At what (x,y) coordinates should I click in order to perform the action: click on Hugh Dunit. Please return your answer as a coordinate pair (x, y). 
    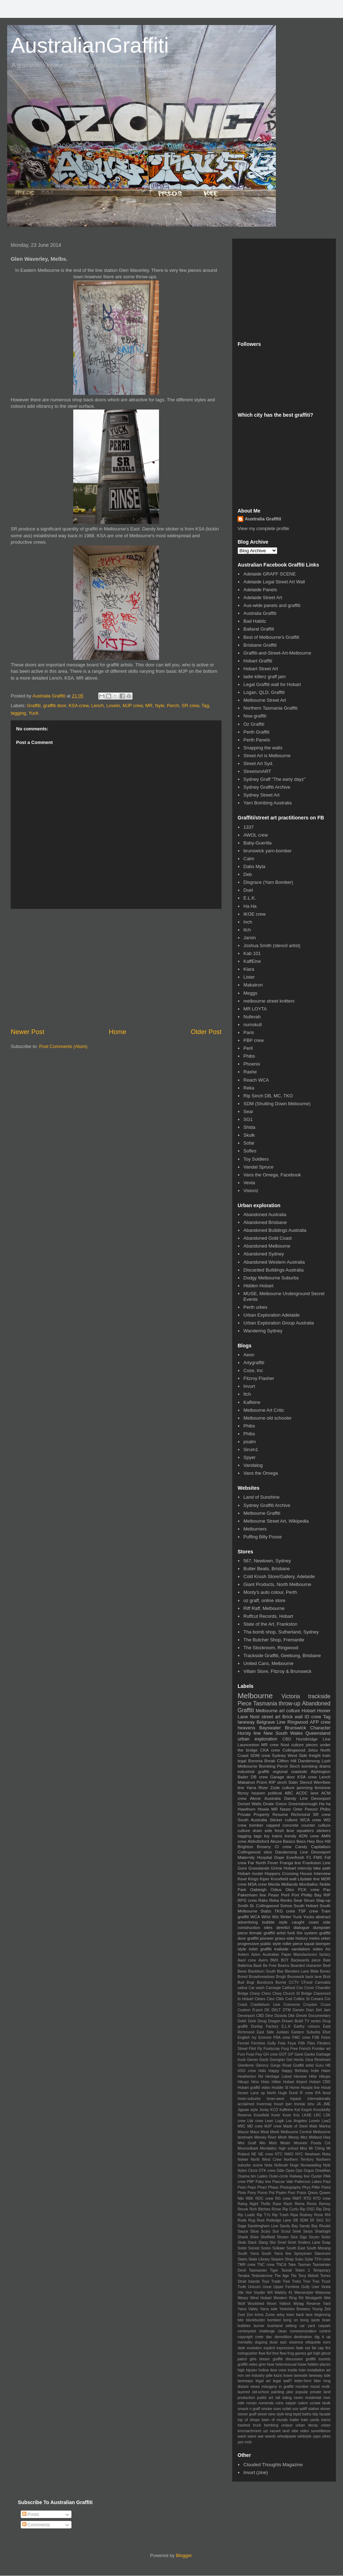
    Looking at the image, I should click on (288, 2093).